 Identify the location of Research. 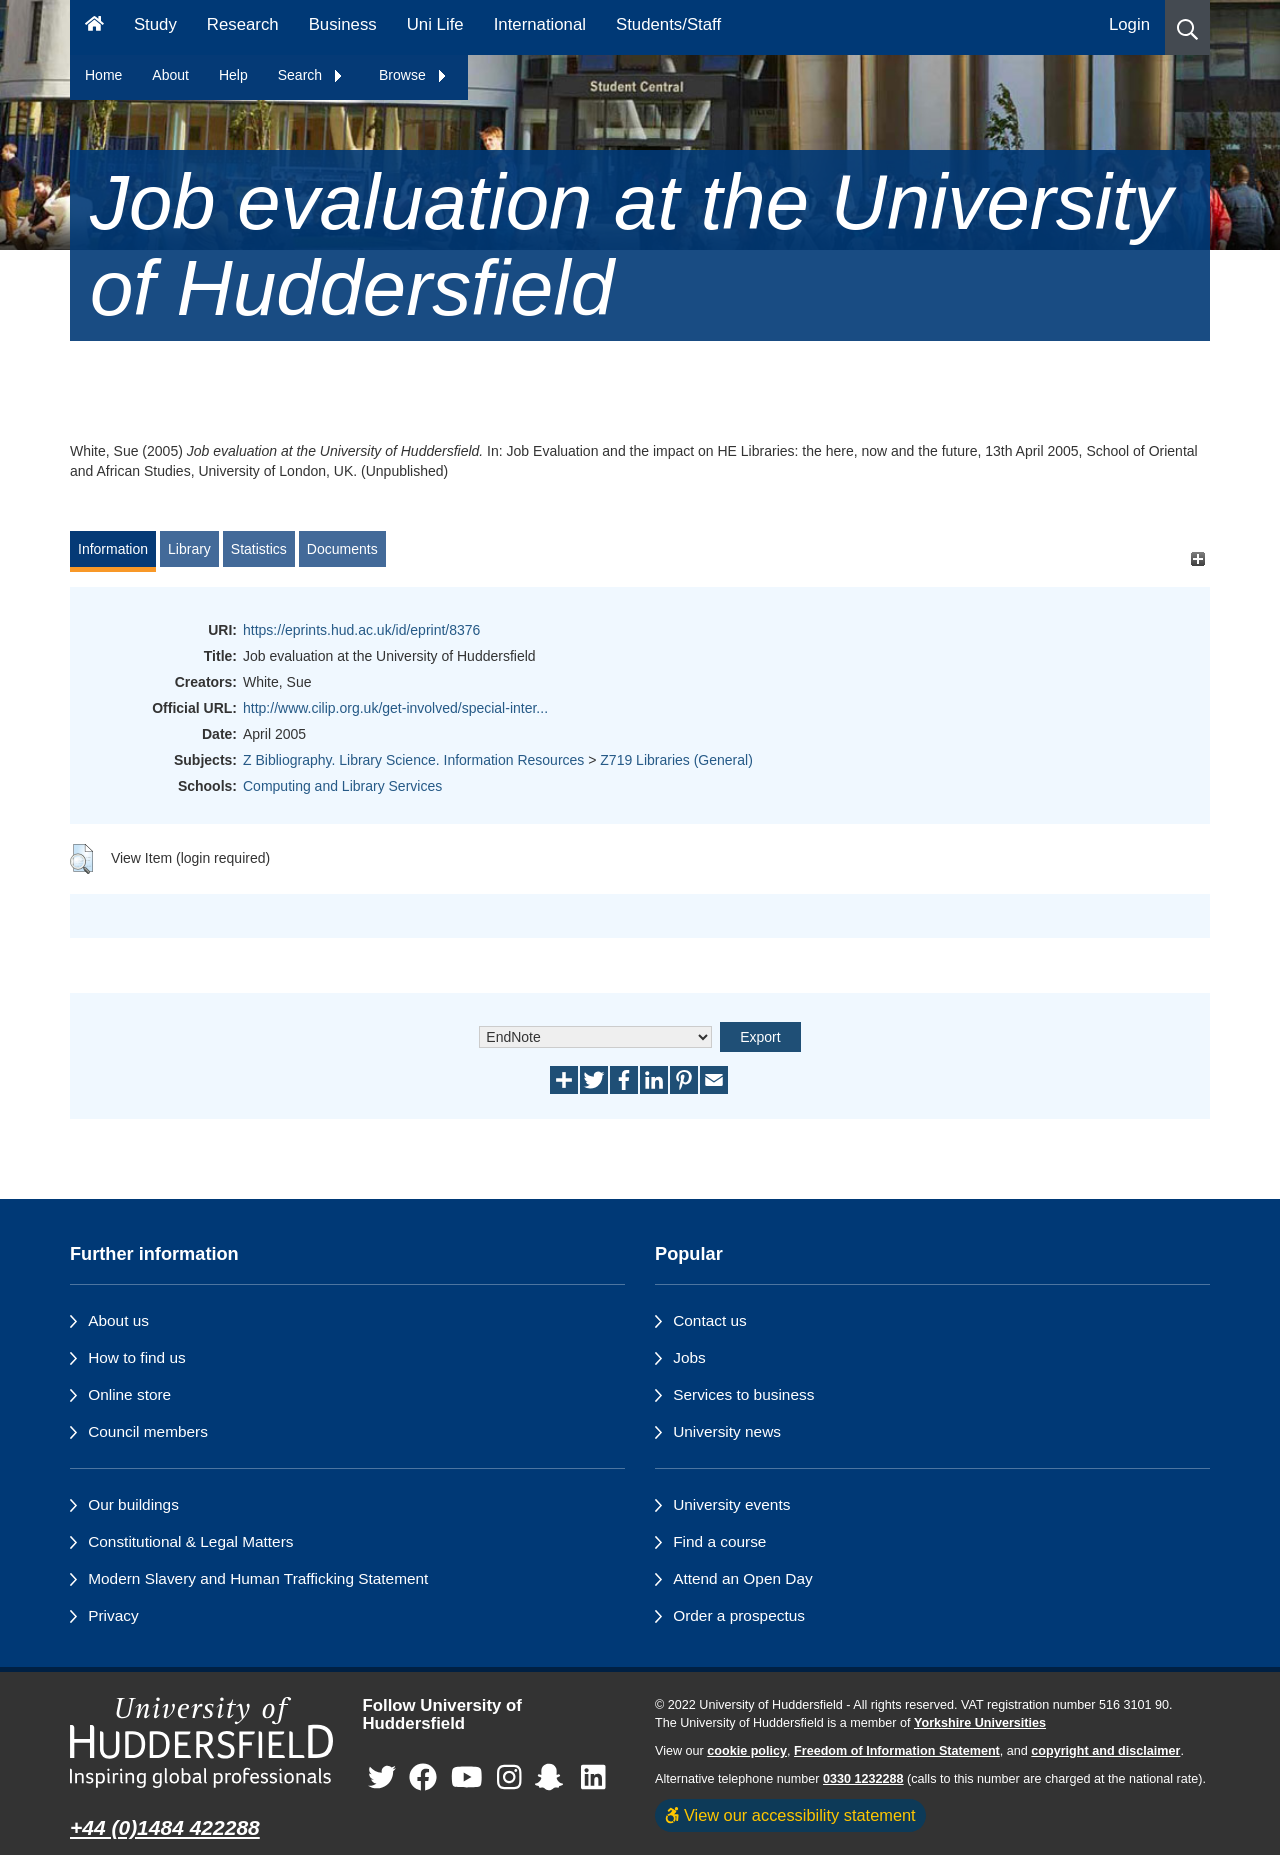
(243, 24).